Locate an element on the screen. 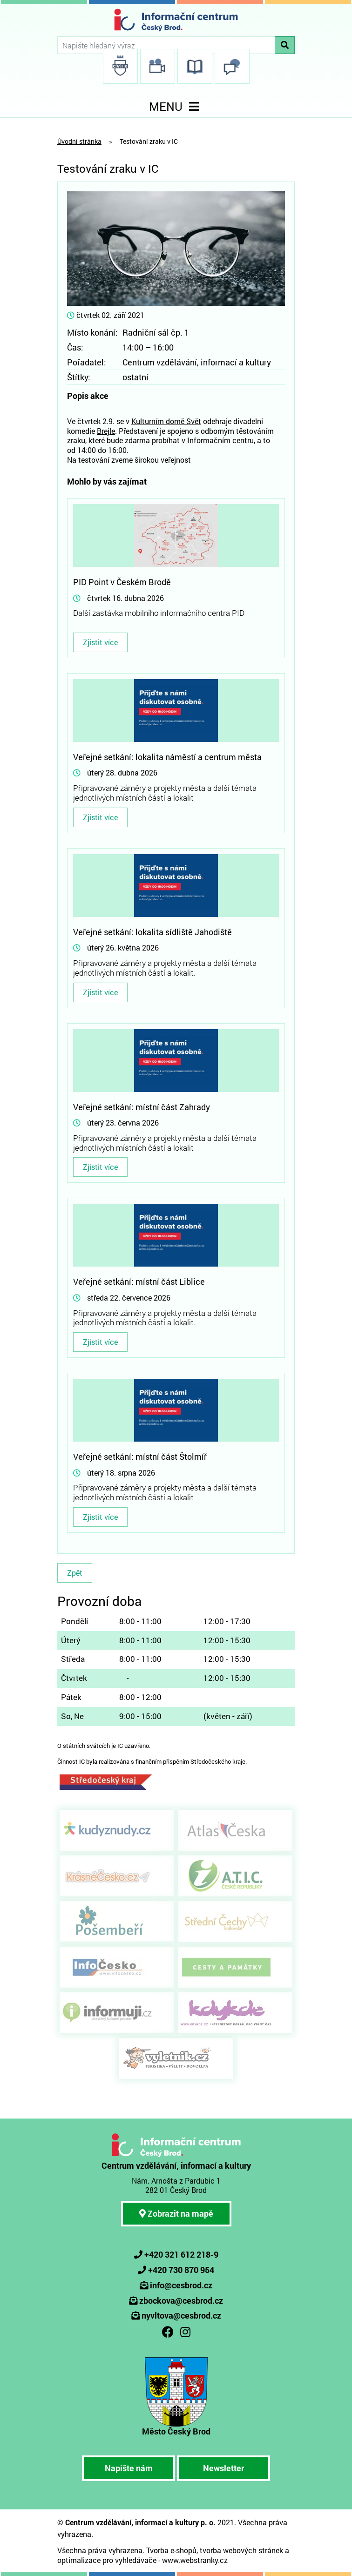  +420 730 870 954 is located at coordinates (181, 2269).